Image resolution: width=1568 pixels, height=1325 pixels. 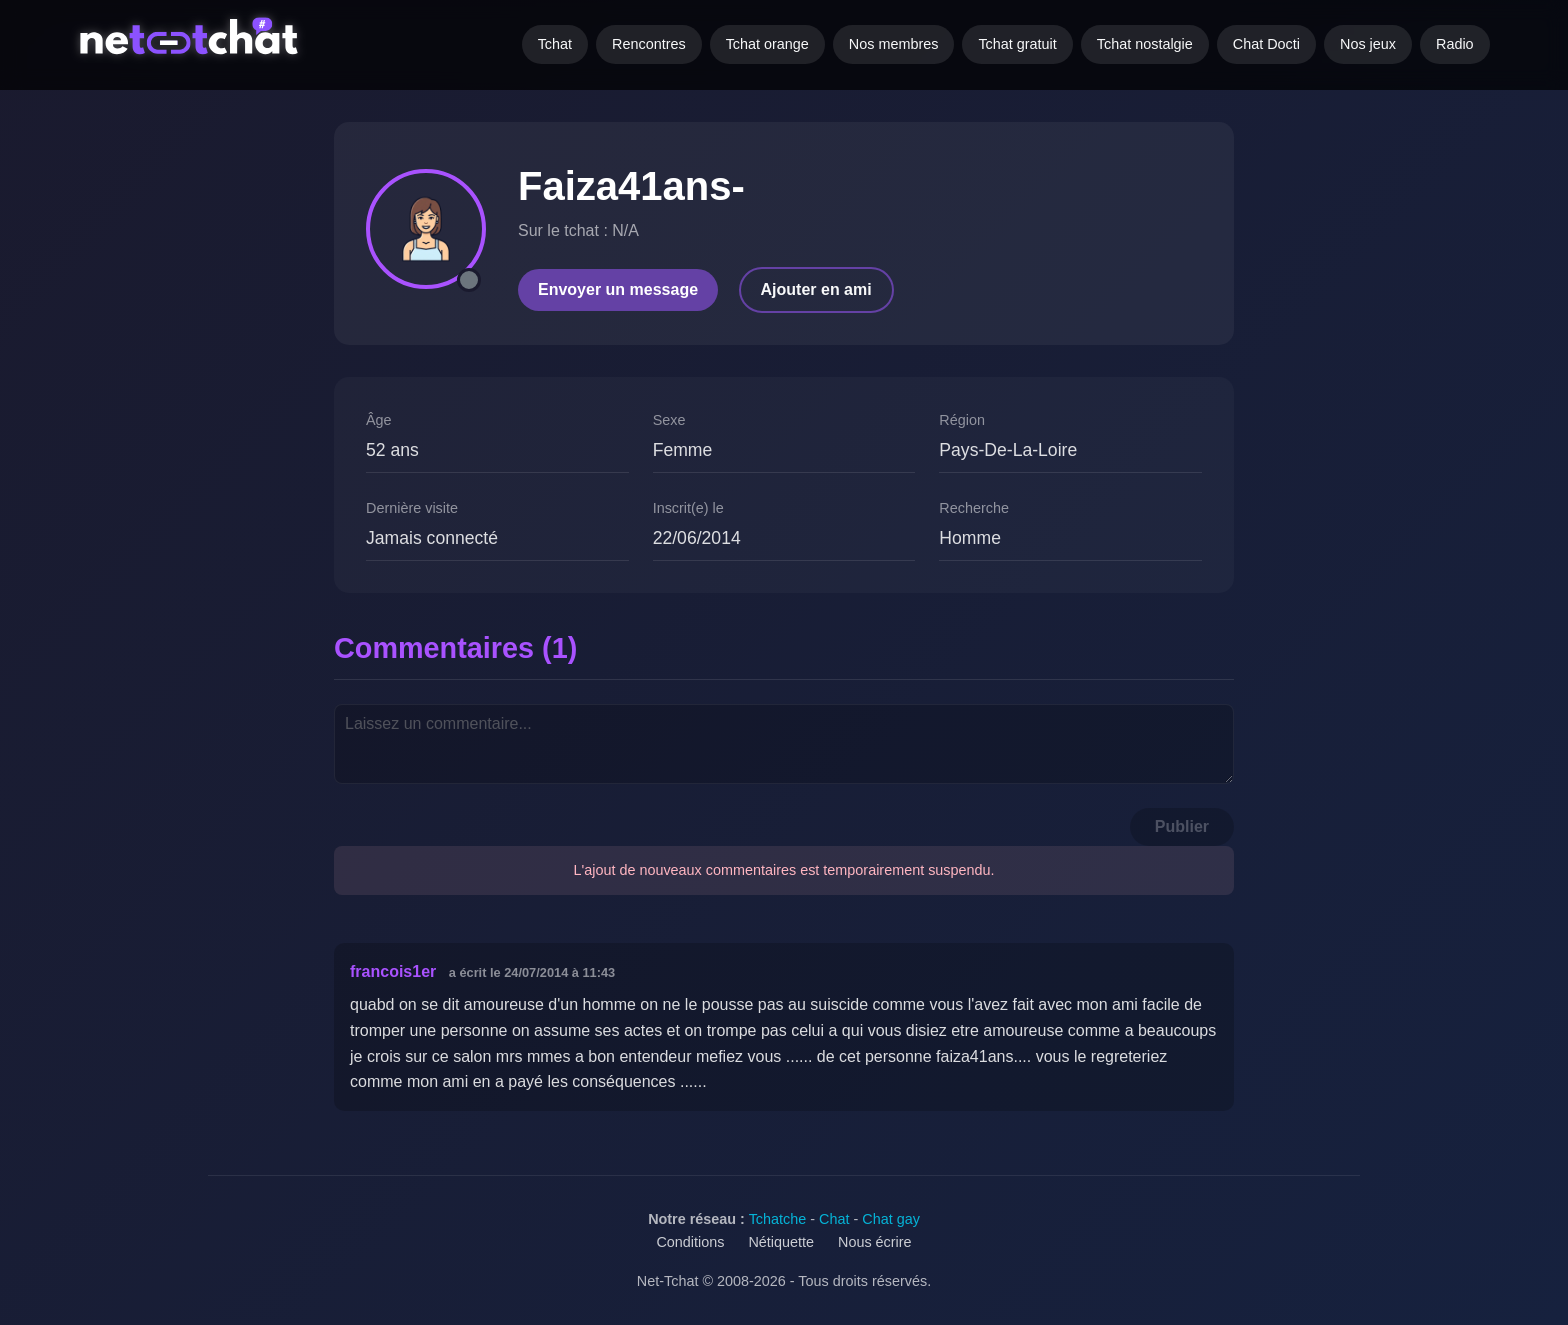 I want to click on Chat gay, so click(x=891, y=1219).